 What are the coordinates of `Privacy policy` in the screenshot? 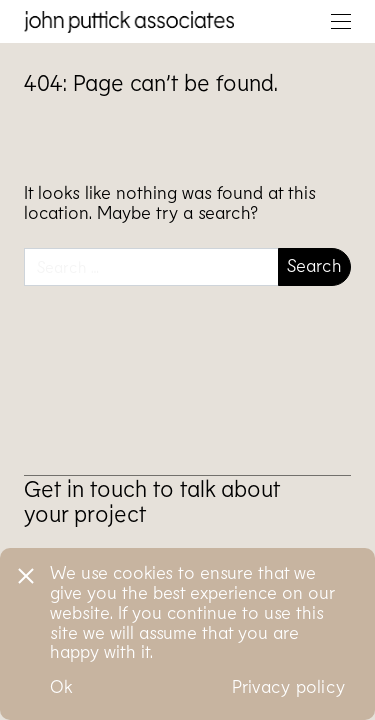 It's located at (289, 686).